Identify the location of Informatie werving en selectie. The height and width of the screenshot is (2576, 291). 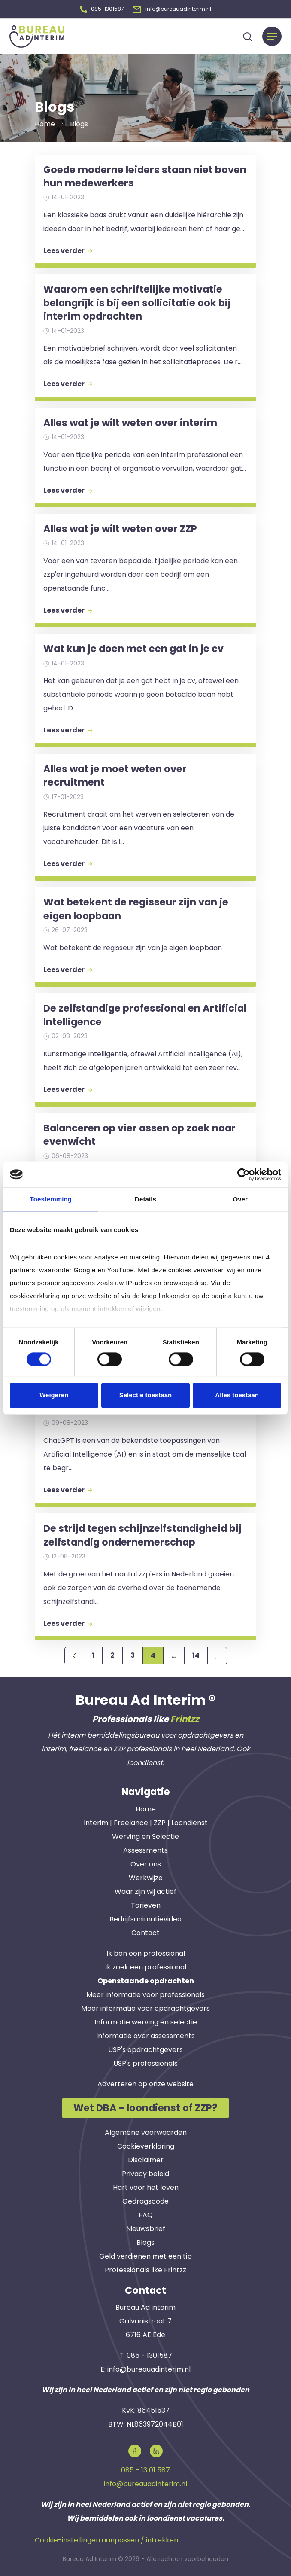
(145, 2020).